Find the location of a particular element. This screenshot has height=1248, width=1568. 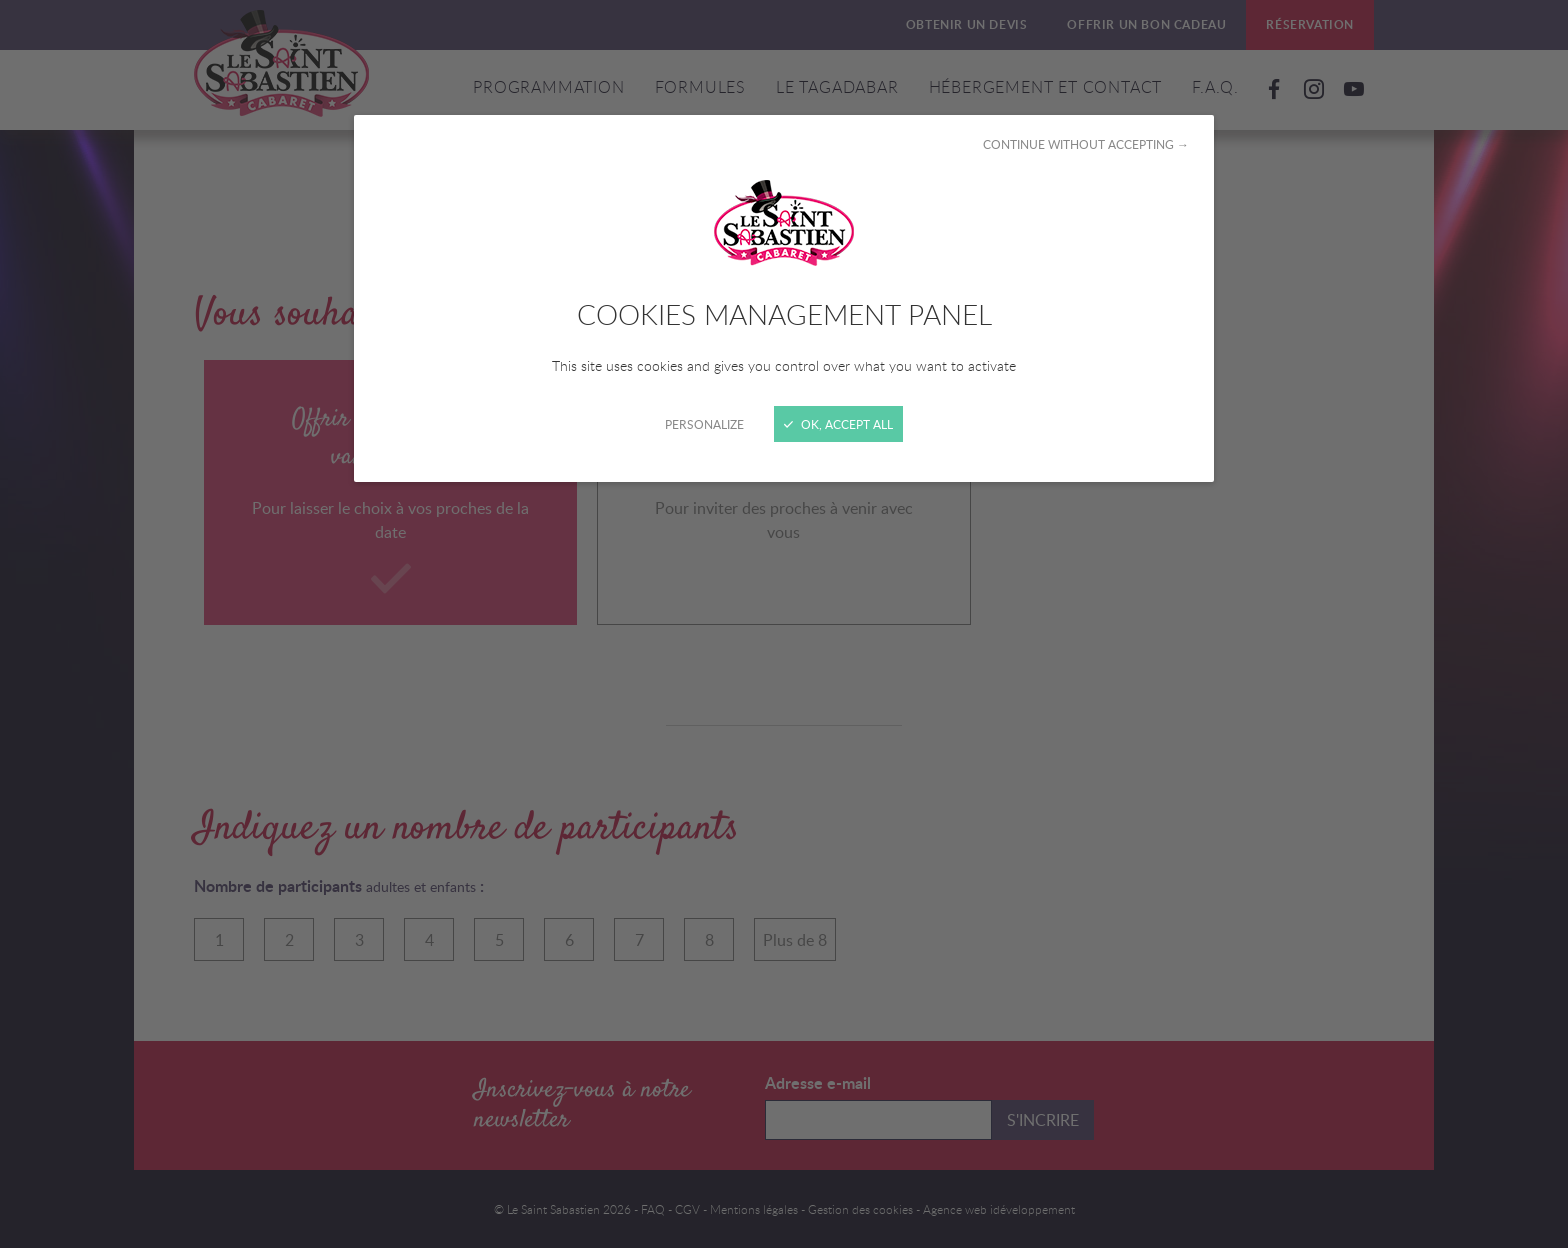

OK, accept all is located at coordinates (838, 424).